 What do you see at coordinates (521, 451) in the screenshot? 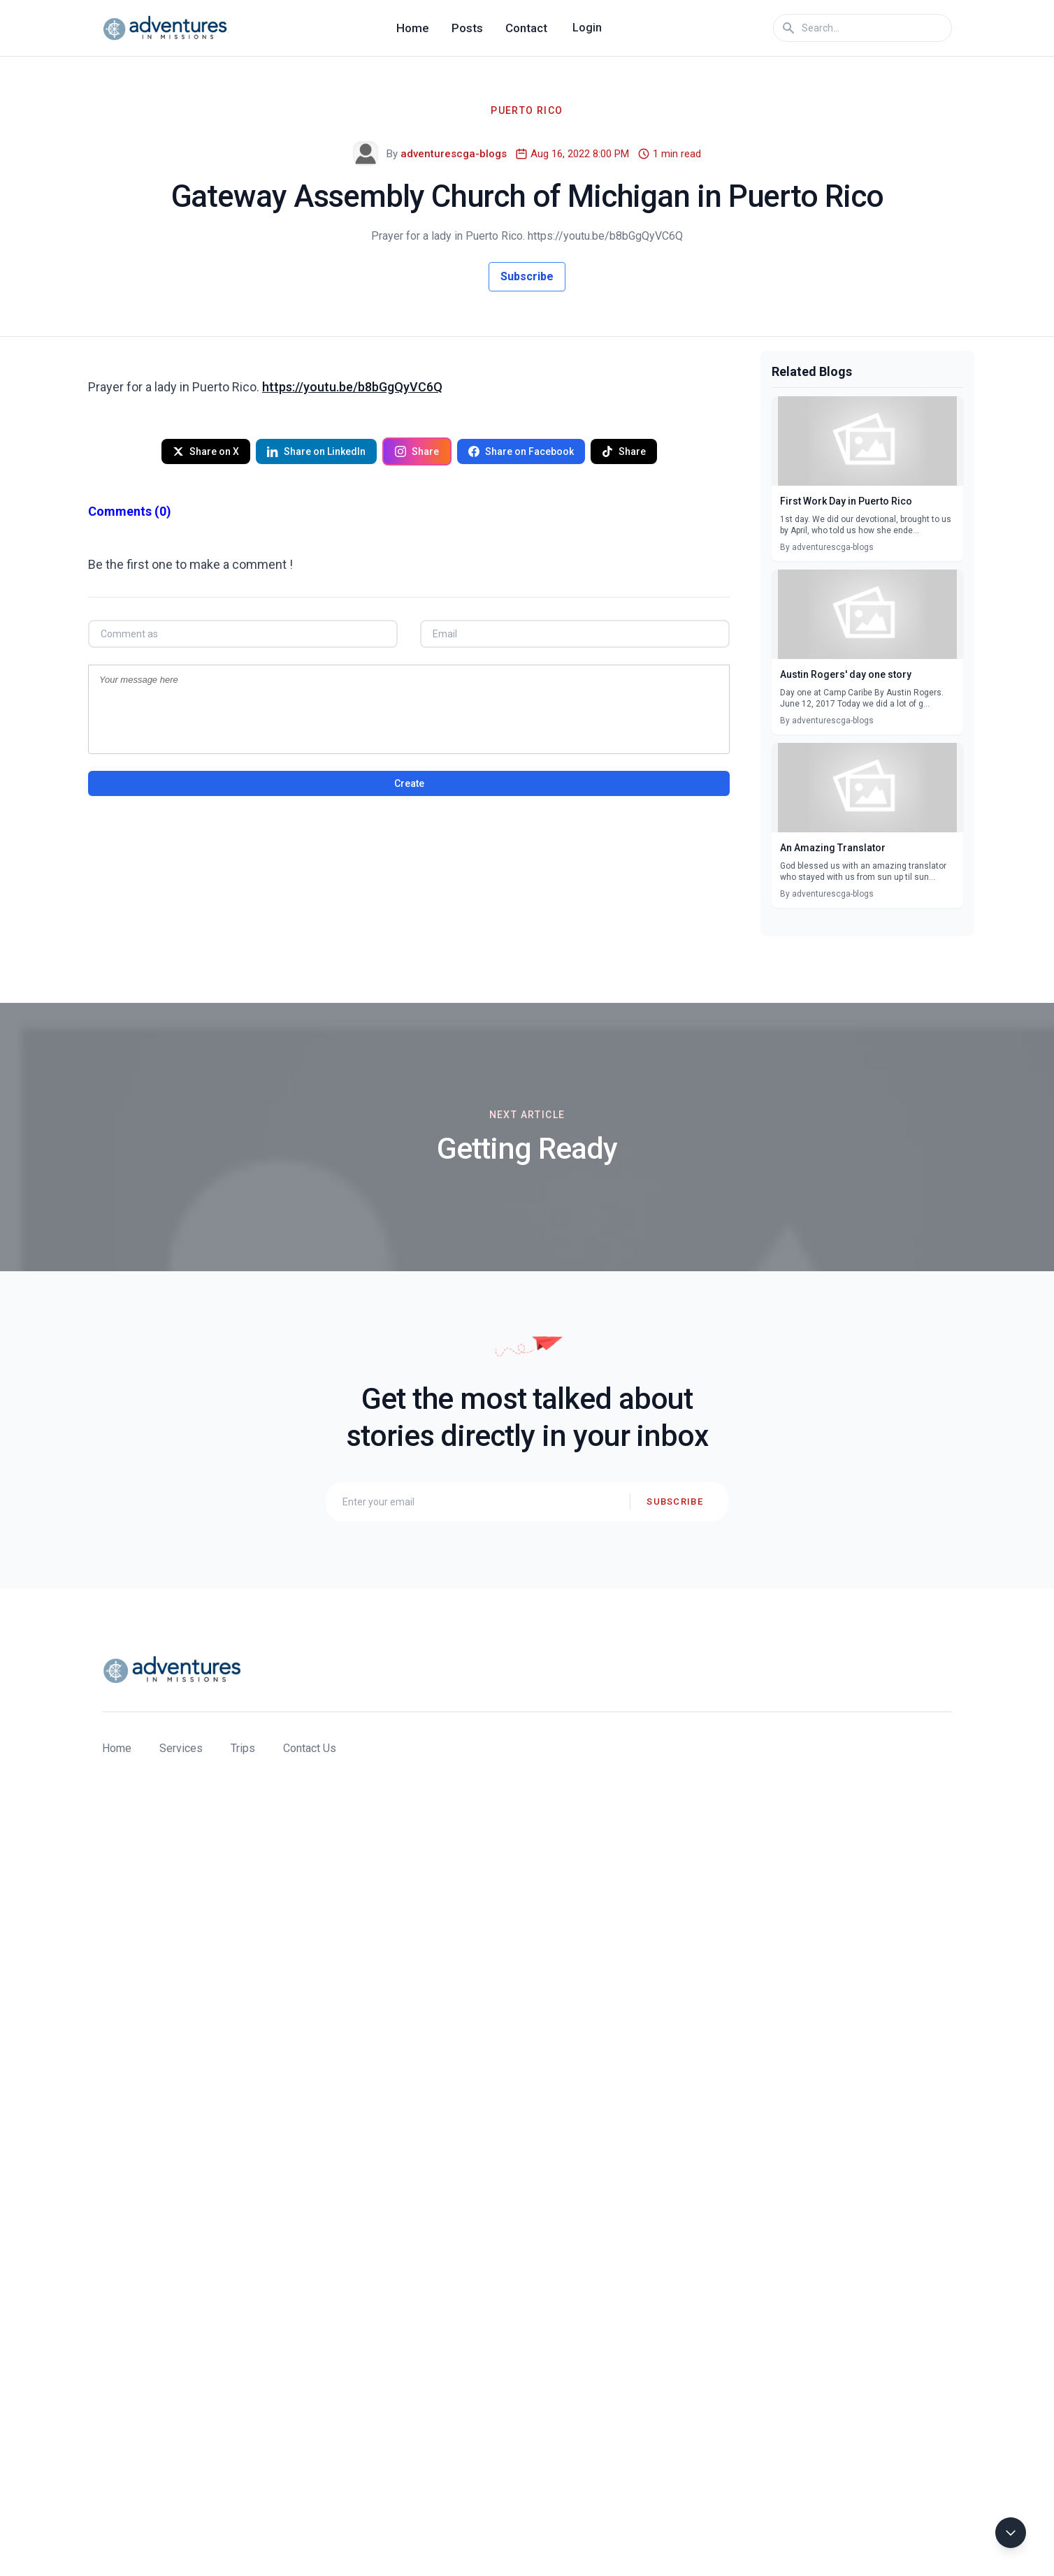
I see `Share on Facebook` at bounding box center [521, 451].